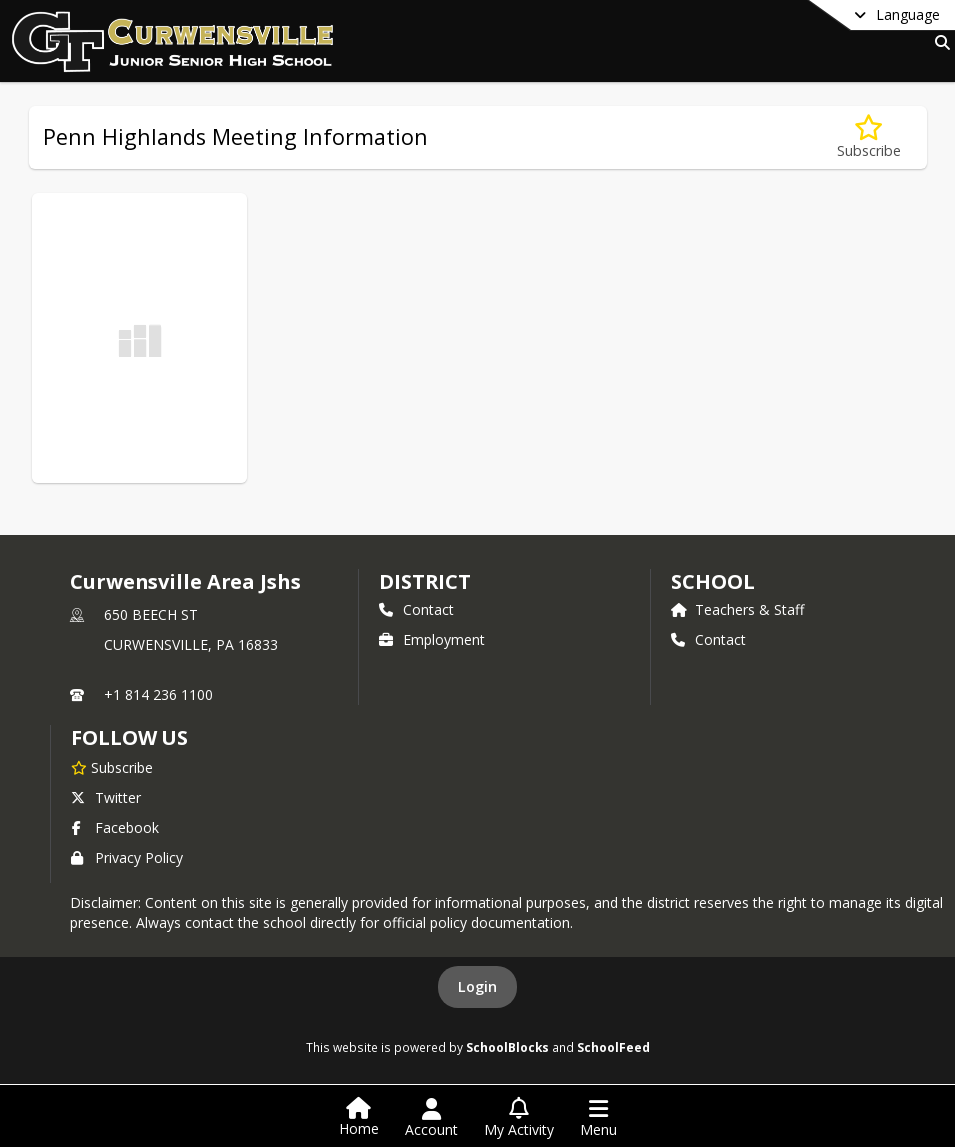 This screenshot has width=955, height=1147. I want to click on +1 814 236 1100 [Call primary phone number +1 814-236-1100], so click(158, 694).